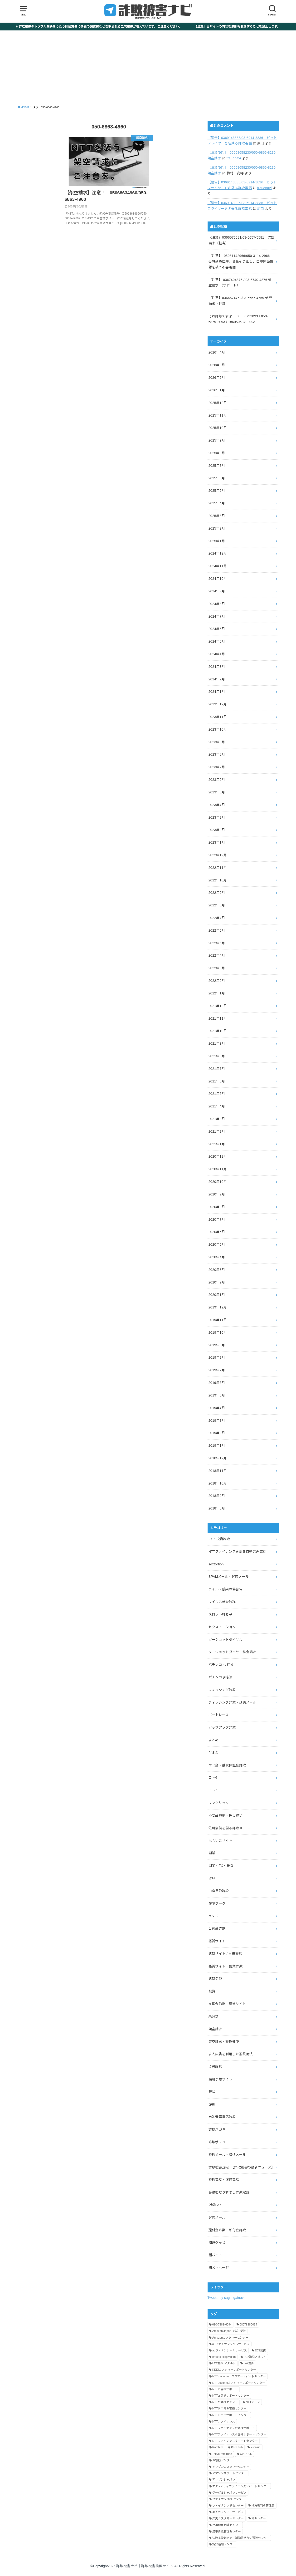 The width and height of the screenshot is (296, 2576). Describe the element at coordinates (217, 691) in the screenshot. I see `2024年1月` at that location.